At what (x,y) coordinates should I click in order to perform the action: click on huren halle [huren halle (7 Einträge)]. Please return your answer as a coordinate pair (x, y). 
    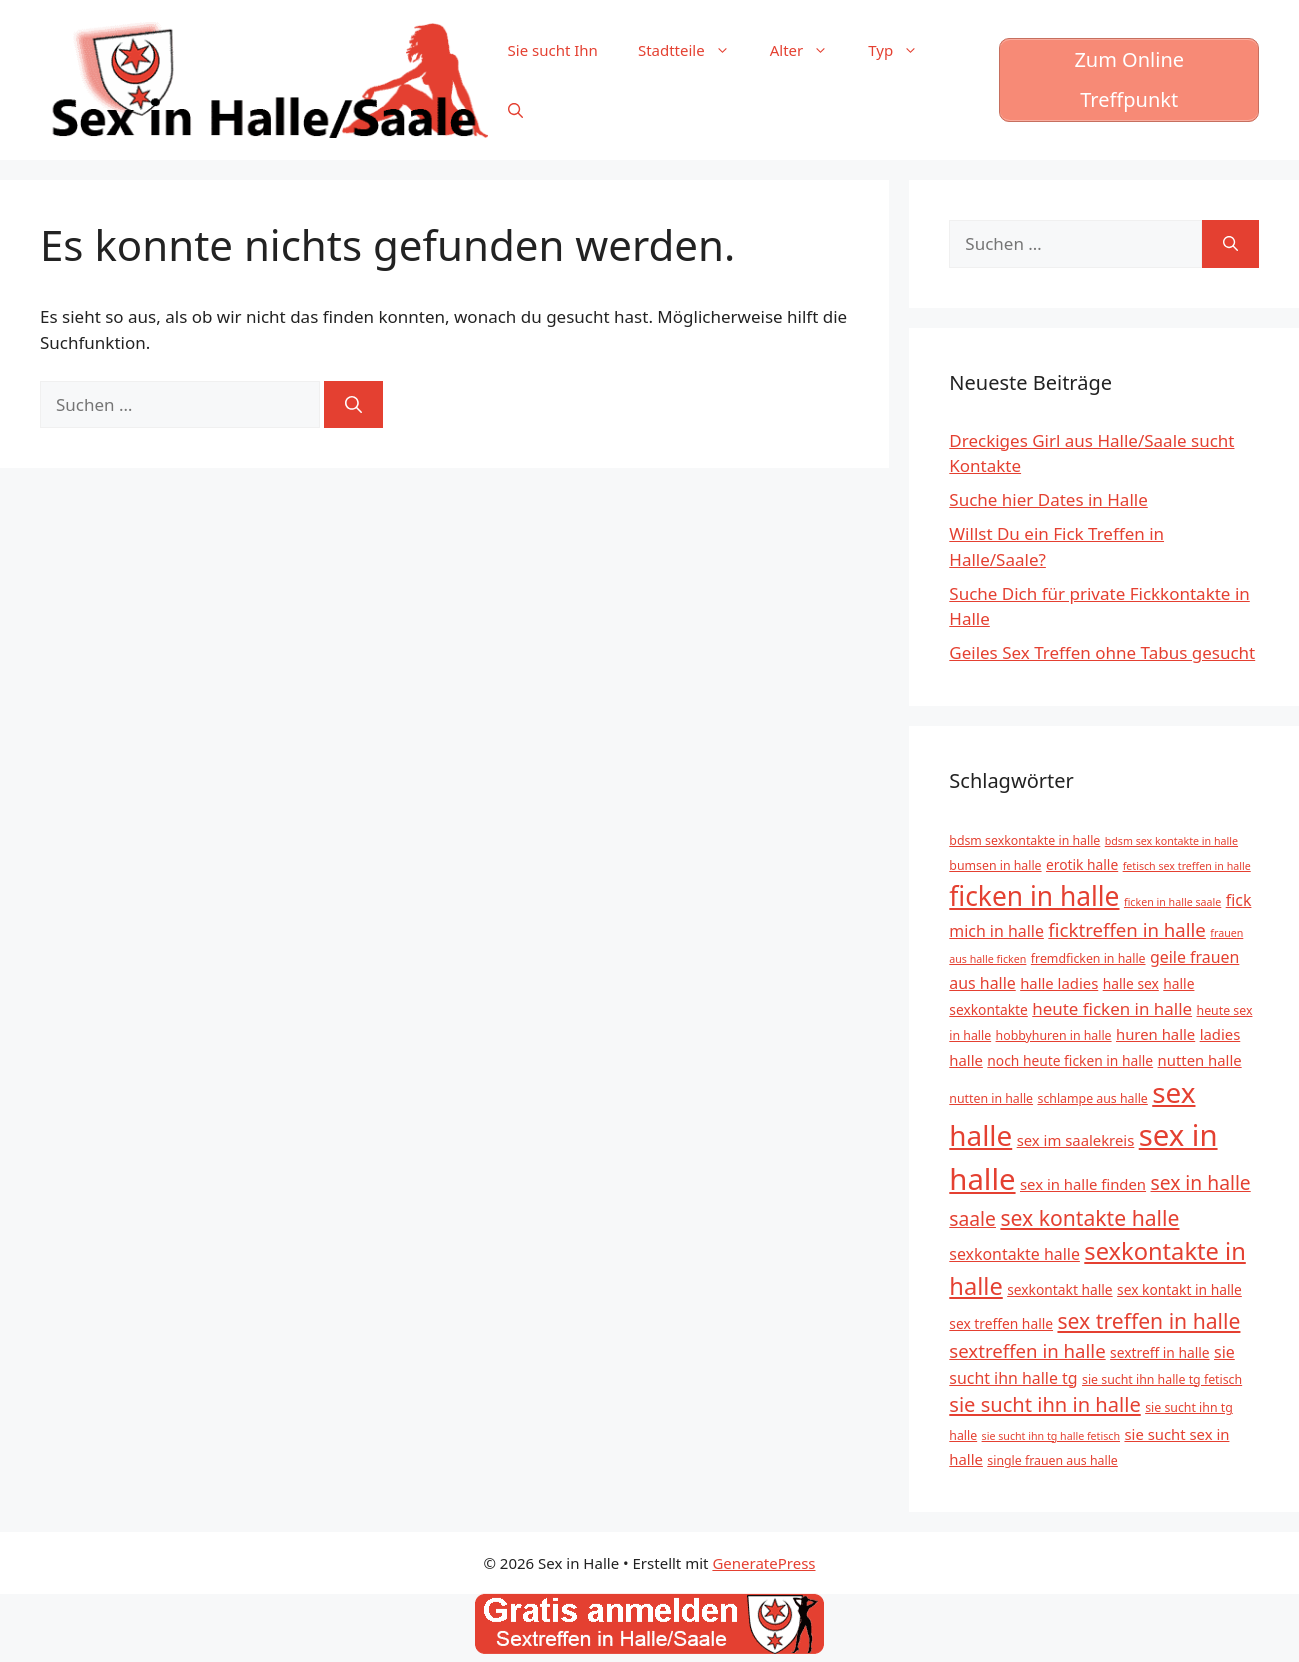
    Looking at the image, I should click on (1155, 1034).